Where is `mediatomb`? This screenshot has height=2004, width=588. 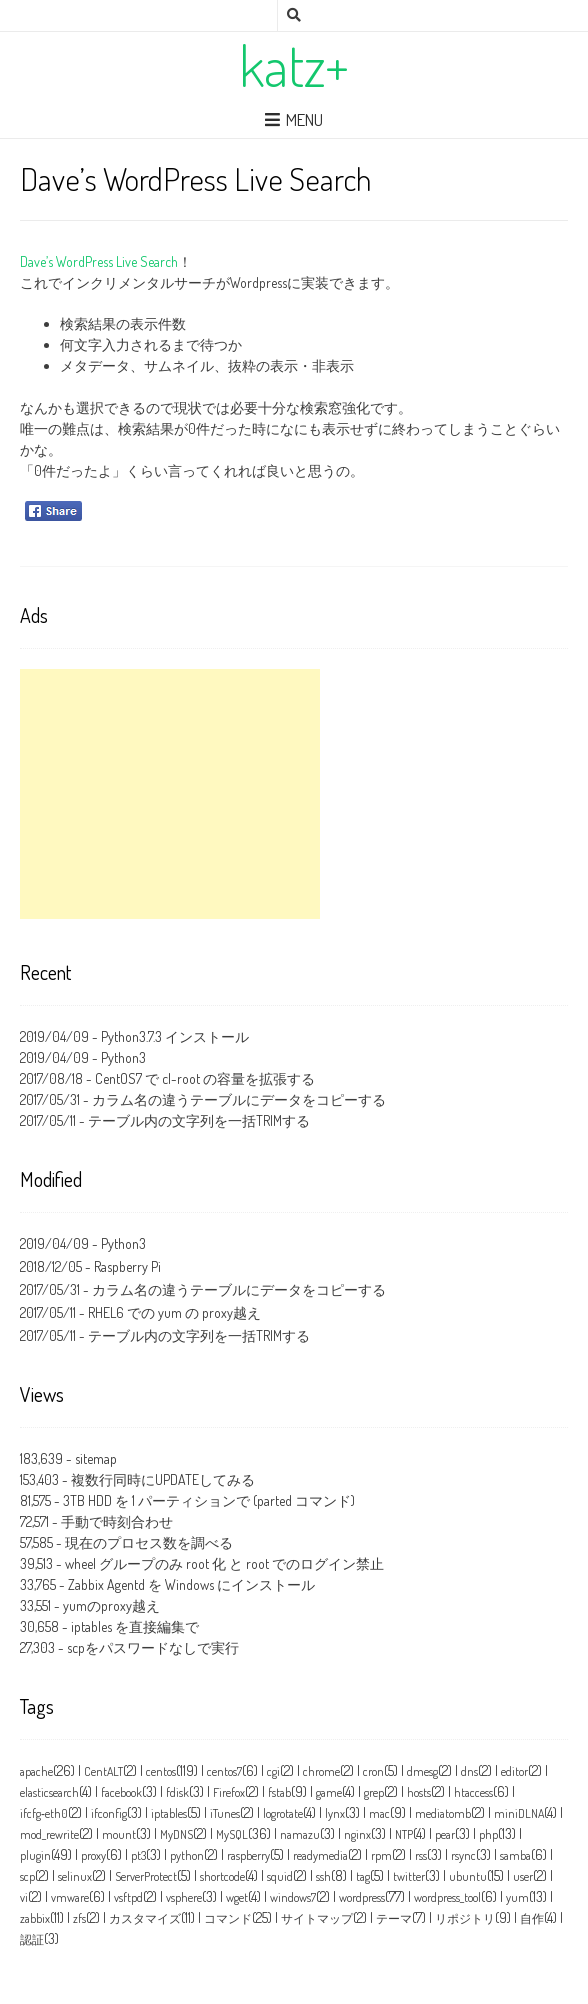 mediatomb is located at coordinates (443, 1813).